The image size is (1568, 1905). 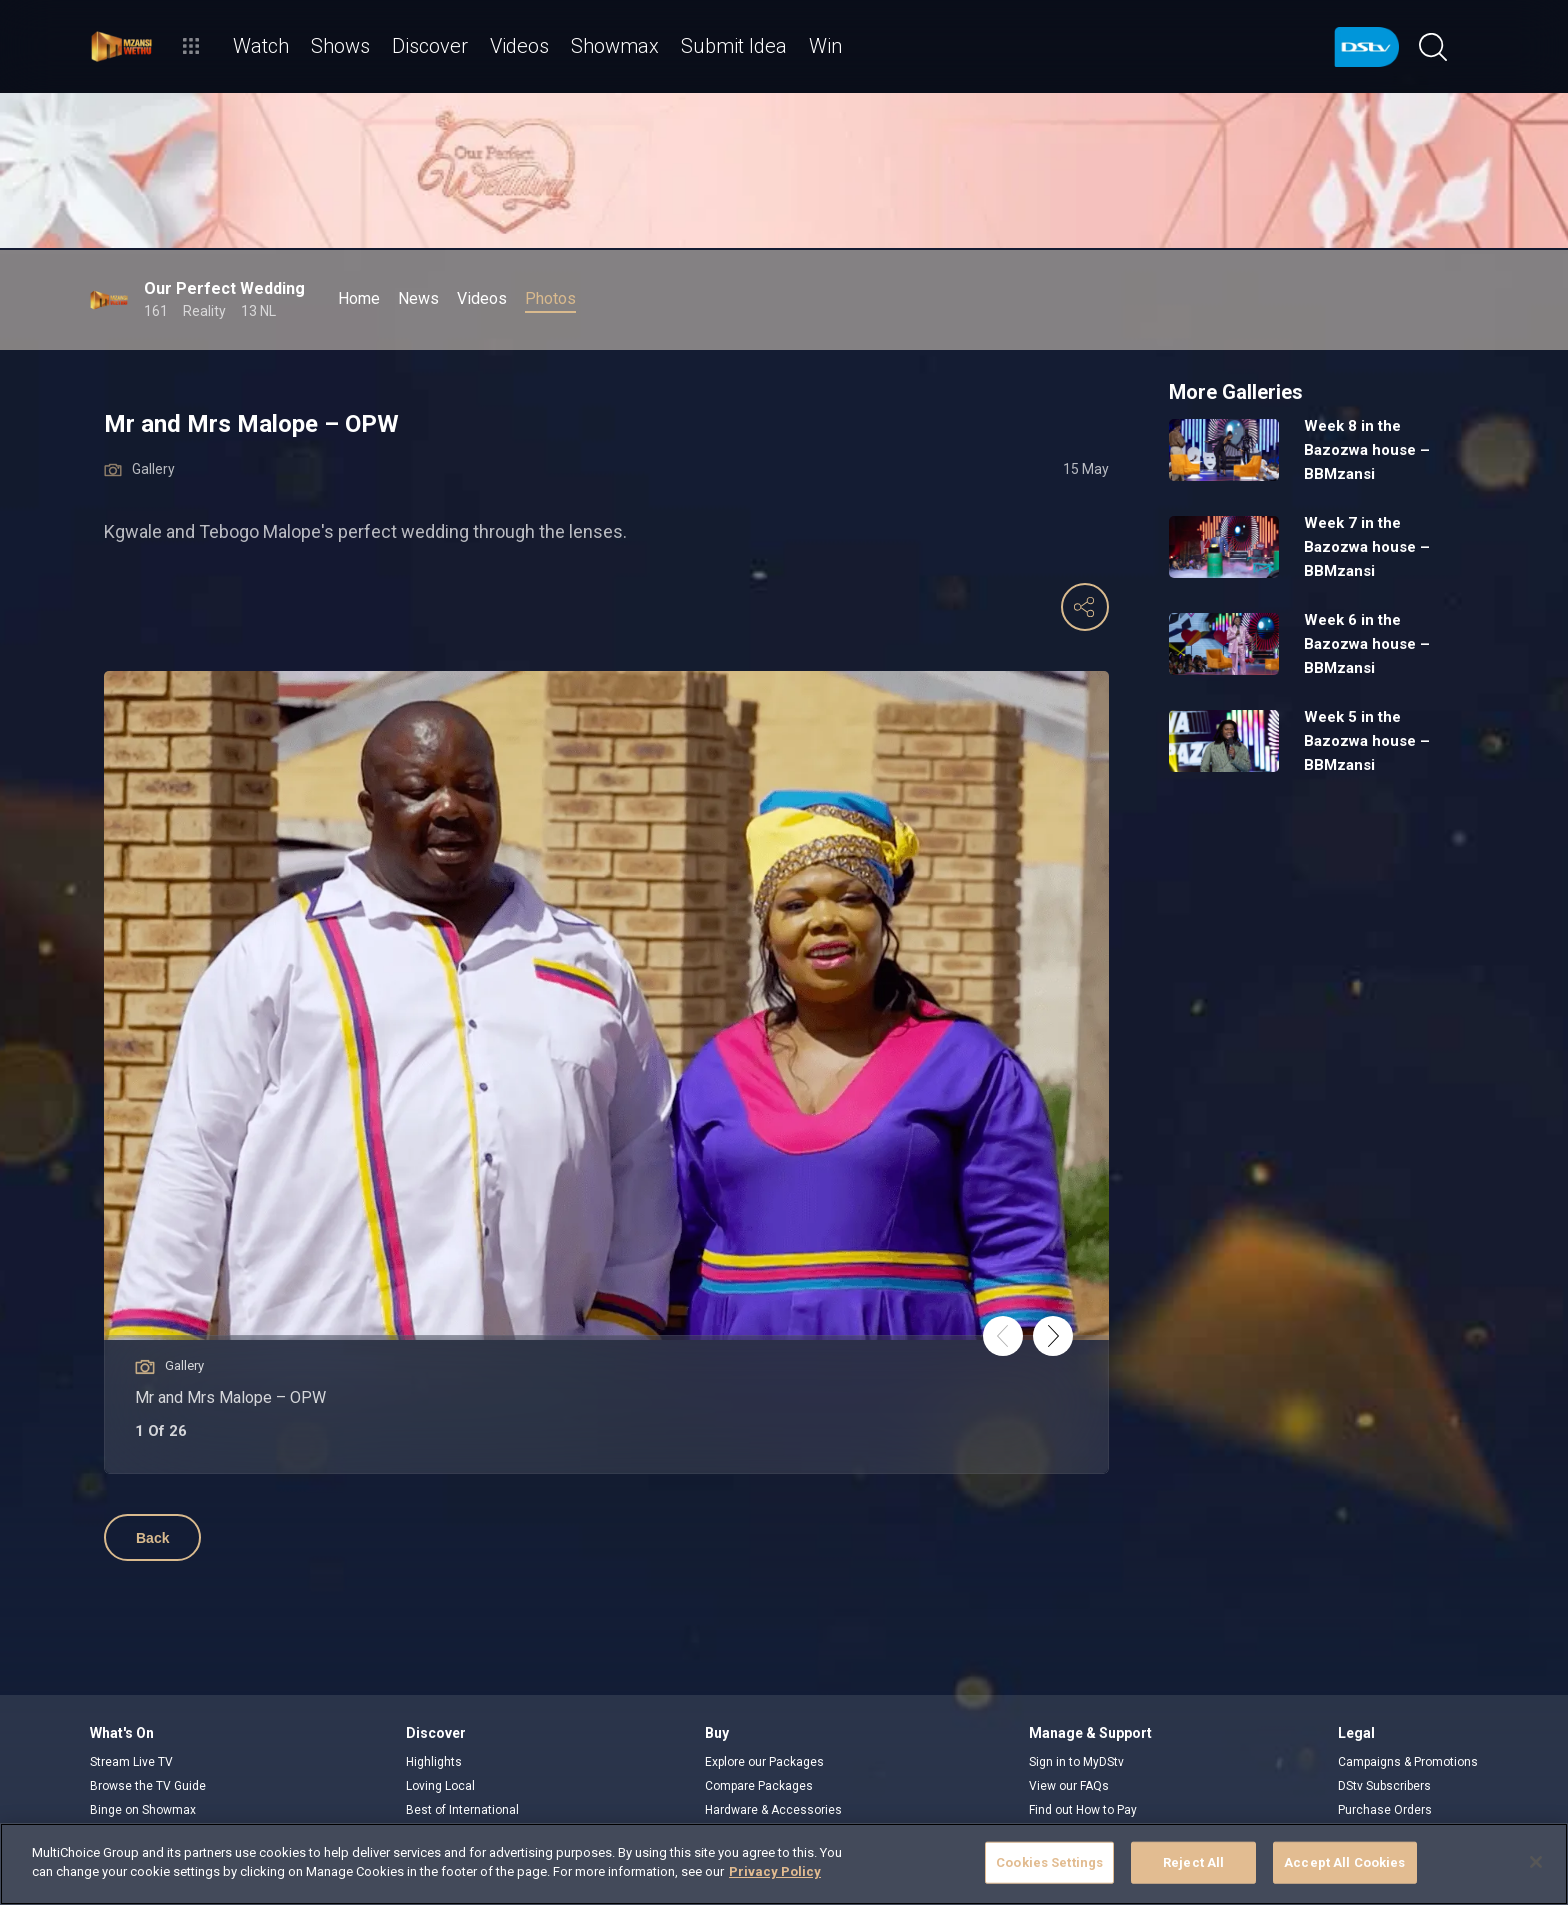 What do you see at coordinates (462, 1810) in the screenshot?
I see `Best of International` at bounding box center [462, 1810].